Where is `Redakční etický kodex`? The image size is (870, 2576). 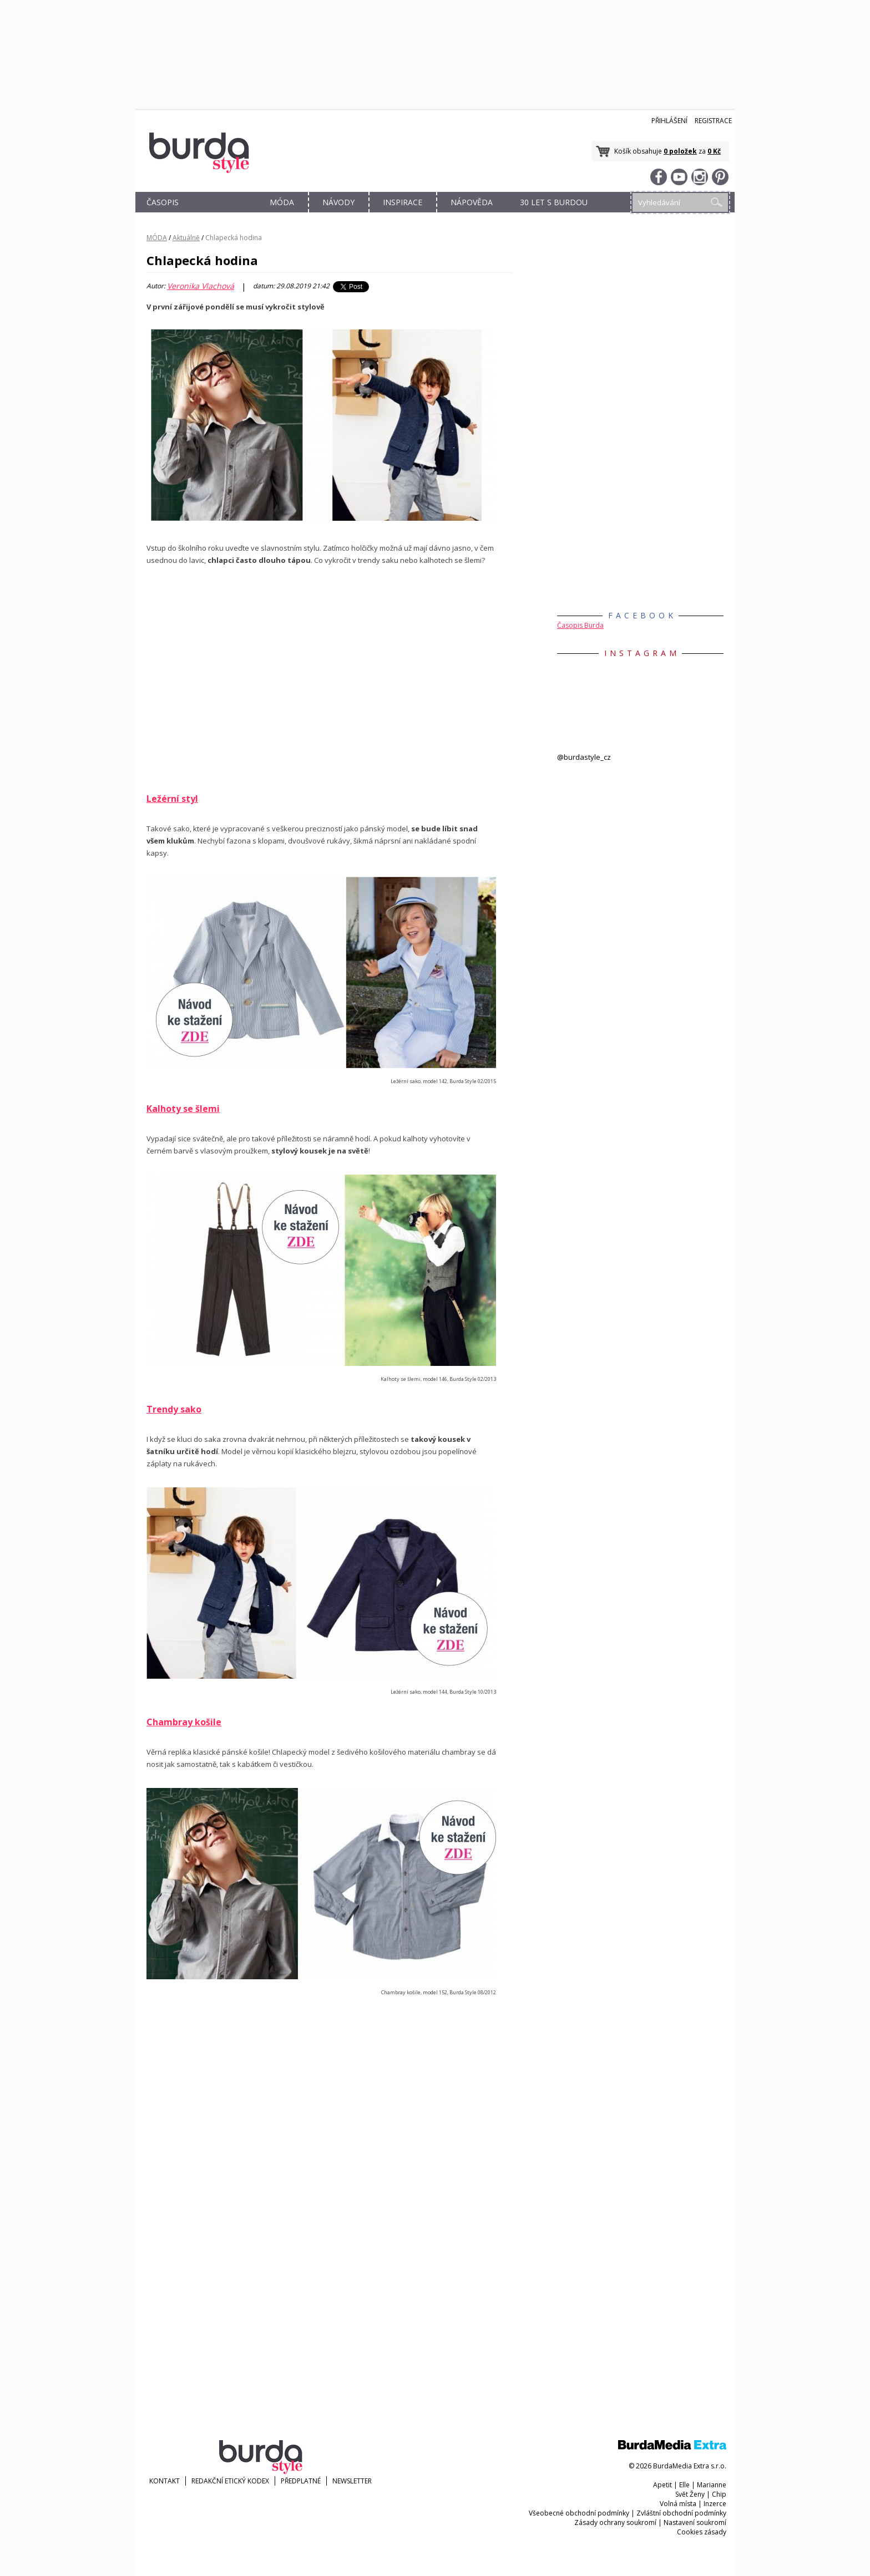
Redakční etický kodex is located at coordinates (230, 2481).